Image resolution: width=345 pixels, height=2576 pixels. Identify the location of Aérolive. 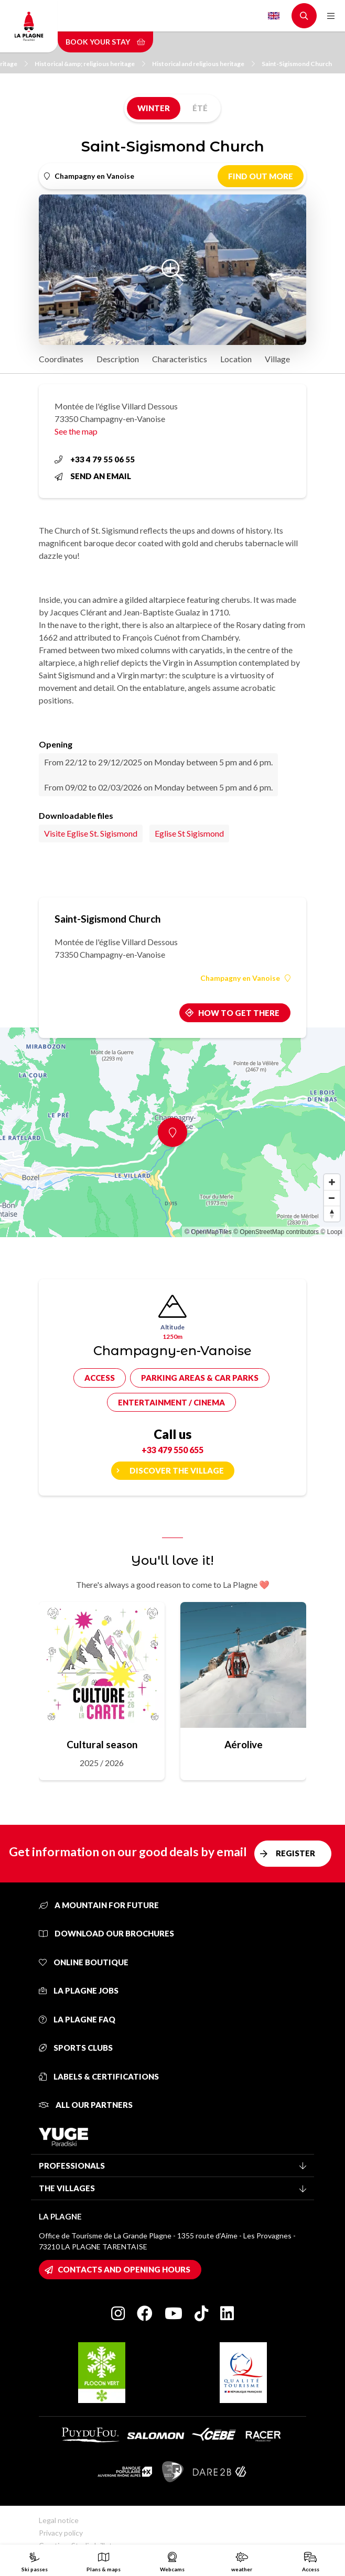
(243, 1744).